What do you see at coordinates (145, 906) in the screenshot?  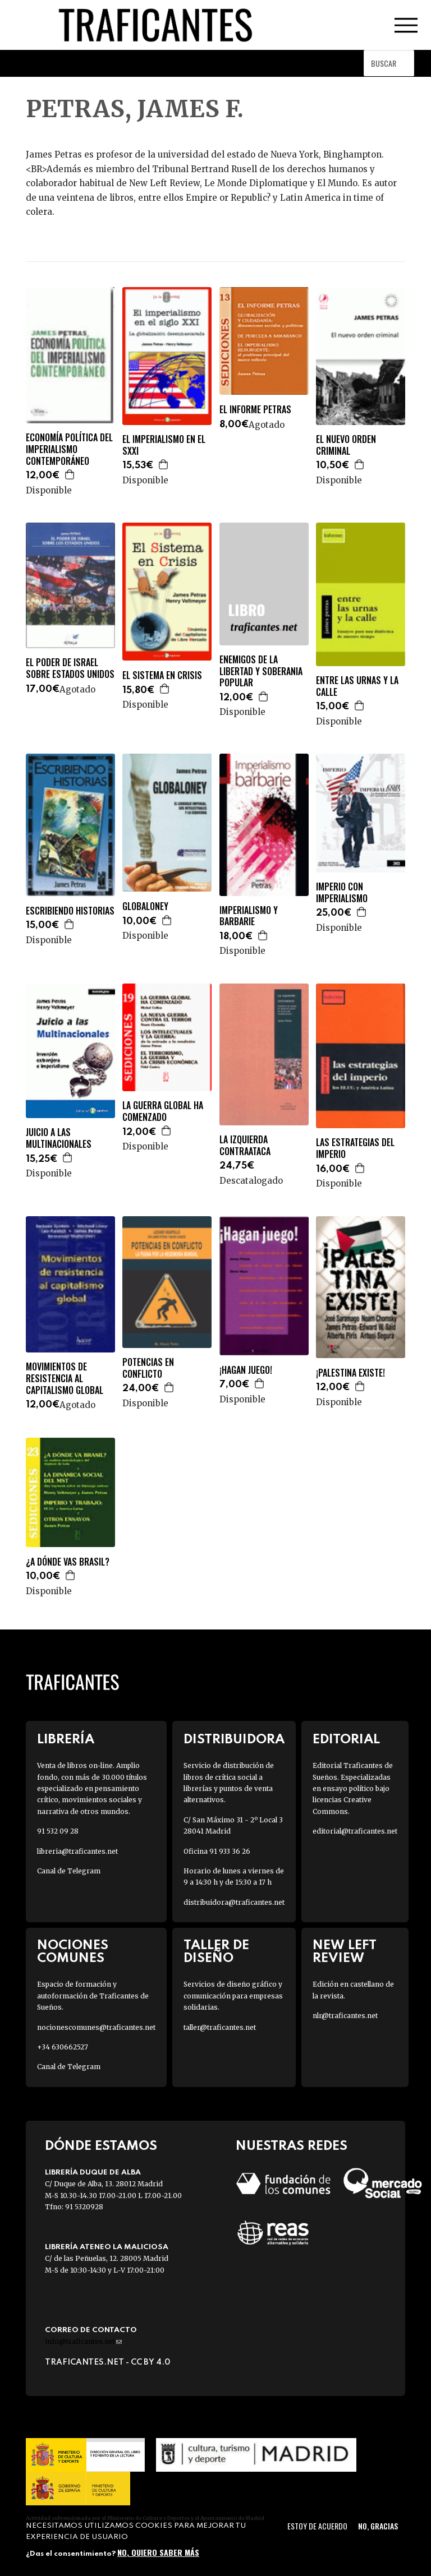 I see `GLOBALONEY` at bounding box center [145, 906].